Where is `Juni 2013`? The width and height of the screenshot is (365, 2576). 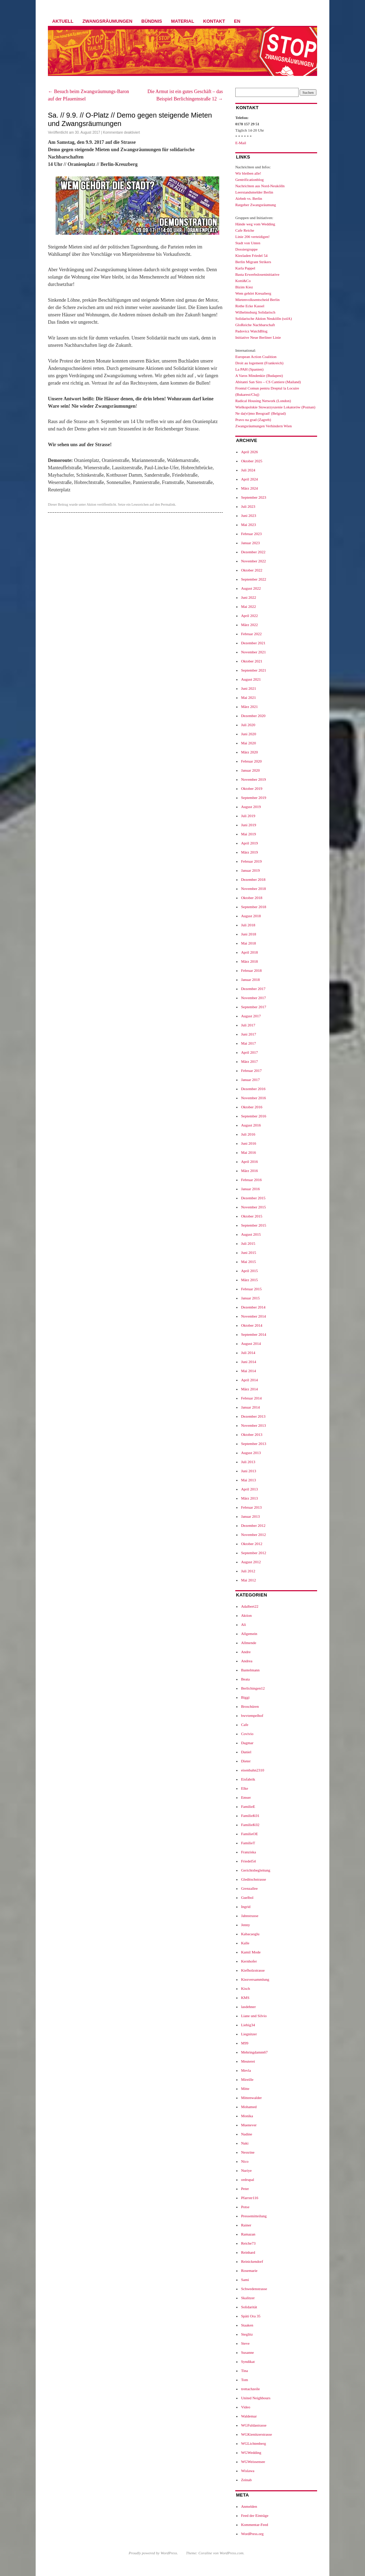
Juni 2013 is located at coordinates (248, 1471).